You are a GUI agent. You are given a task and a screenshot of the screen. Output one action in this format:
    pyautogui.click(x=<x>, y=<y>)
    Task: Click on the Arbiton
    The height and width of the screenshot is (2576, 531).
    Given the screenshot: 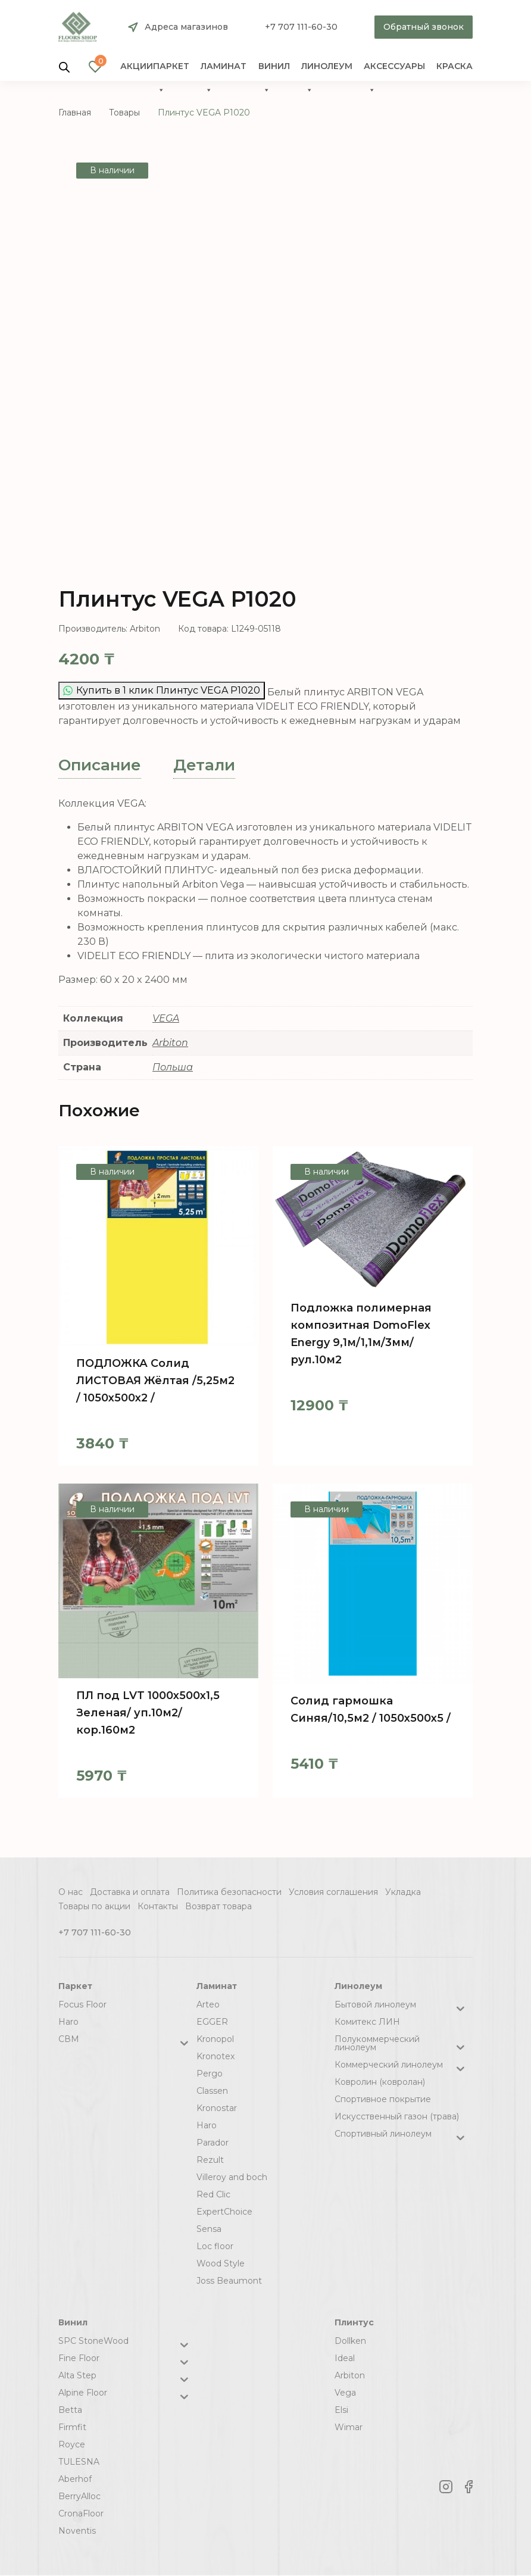 What is the action you would take?
    pyautogui.click(x=170, y=1042)
    